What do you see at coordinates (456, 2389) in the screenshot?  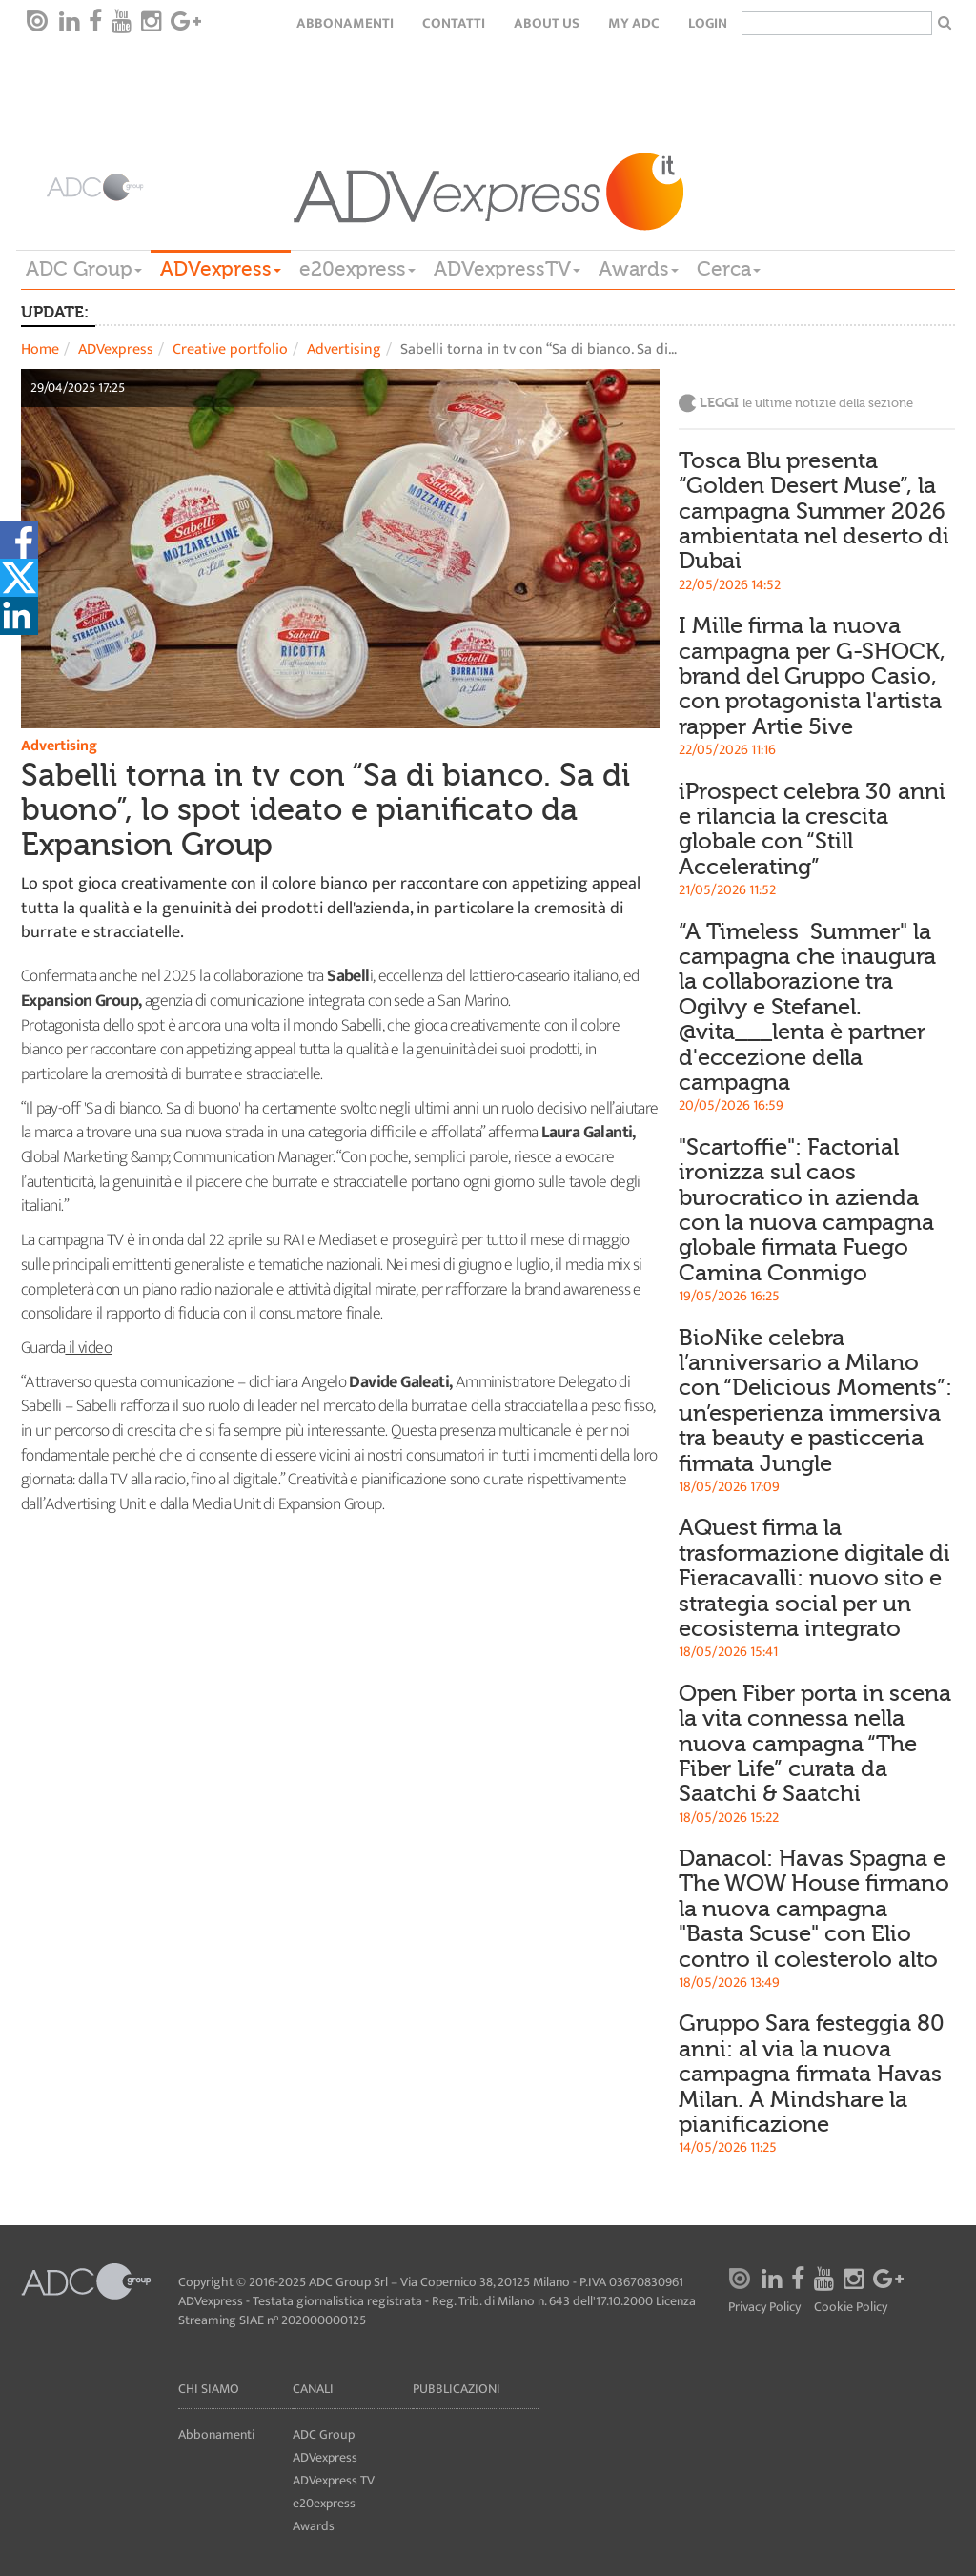 I see `Pubblicazioni` at bounding box center [456, 2389].